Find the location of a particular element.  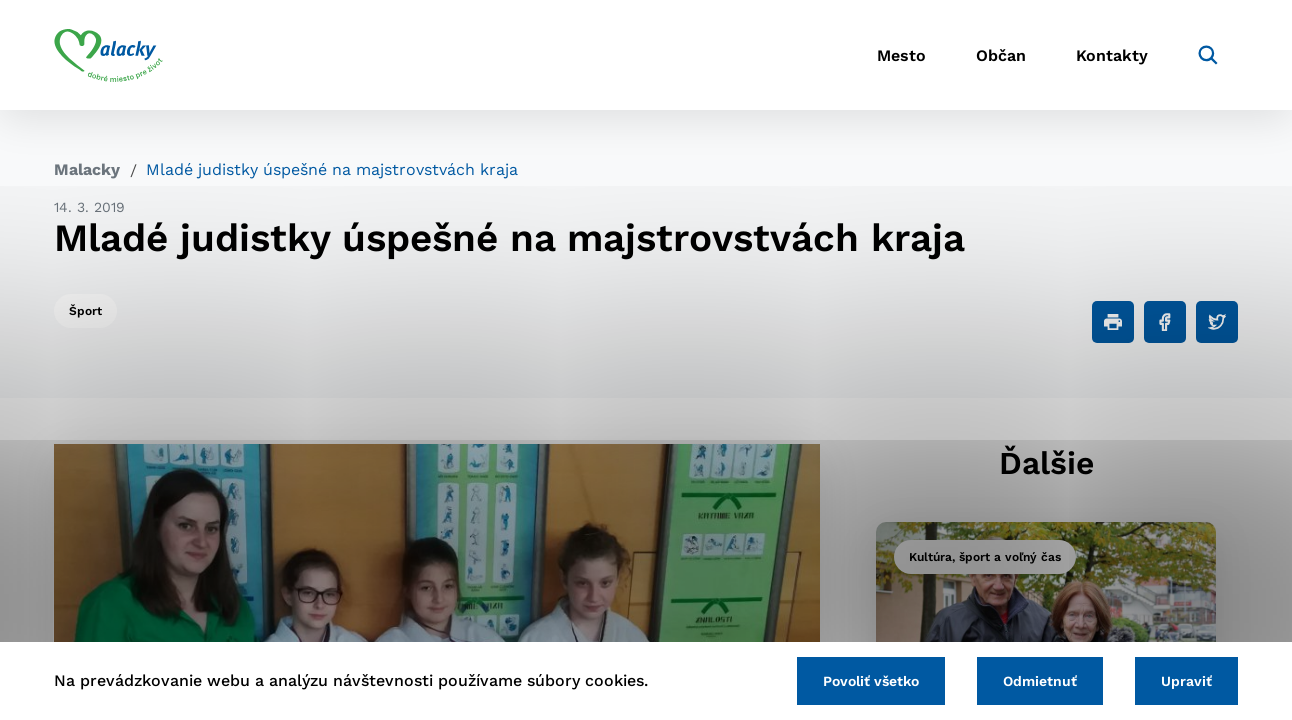

[Logo mesta Malacky] is located at coordinates (108, 55).